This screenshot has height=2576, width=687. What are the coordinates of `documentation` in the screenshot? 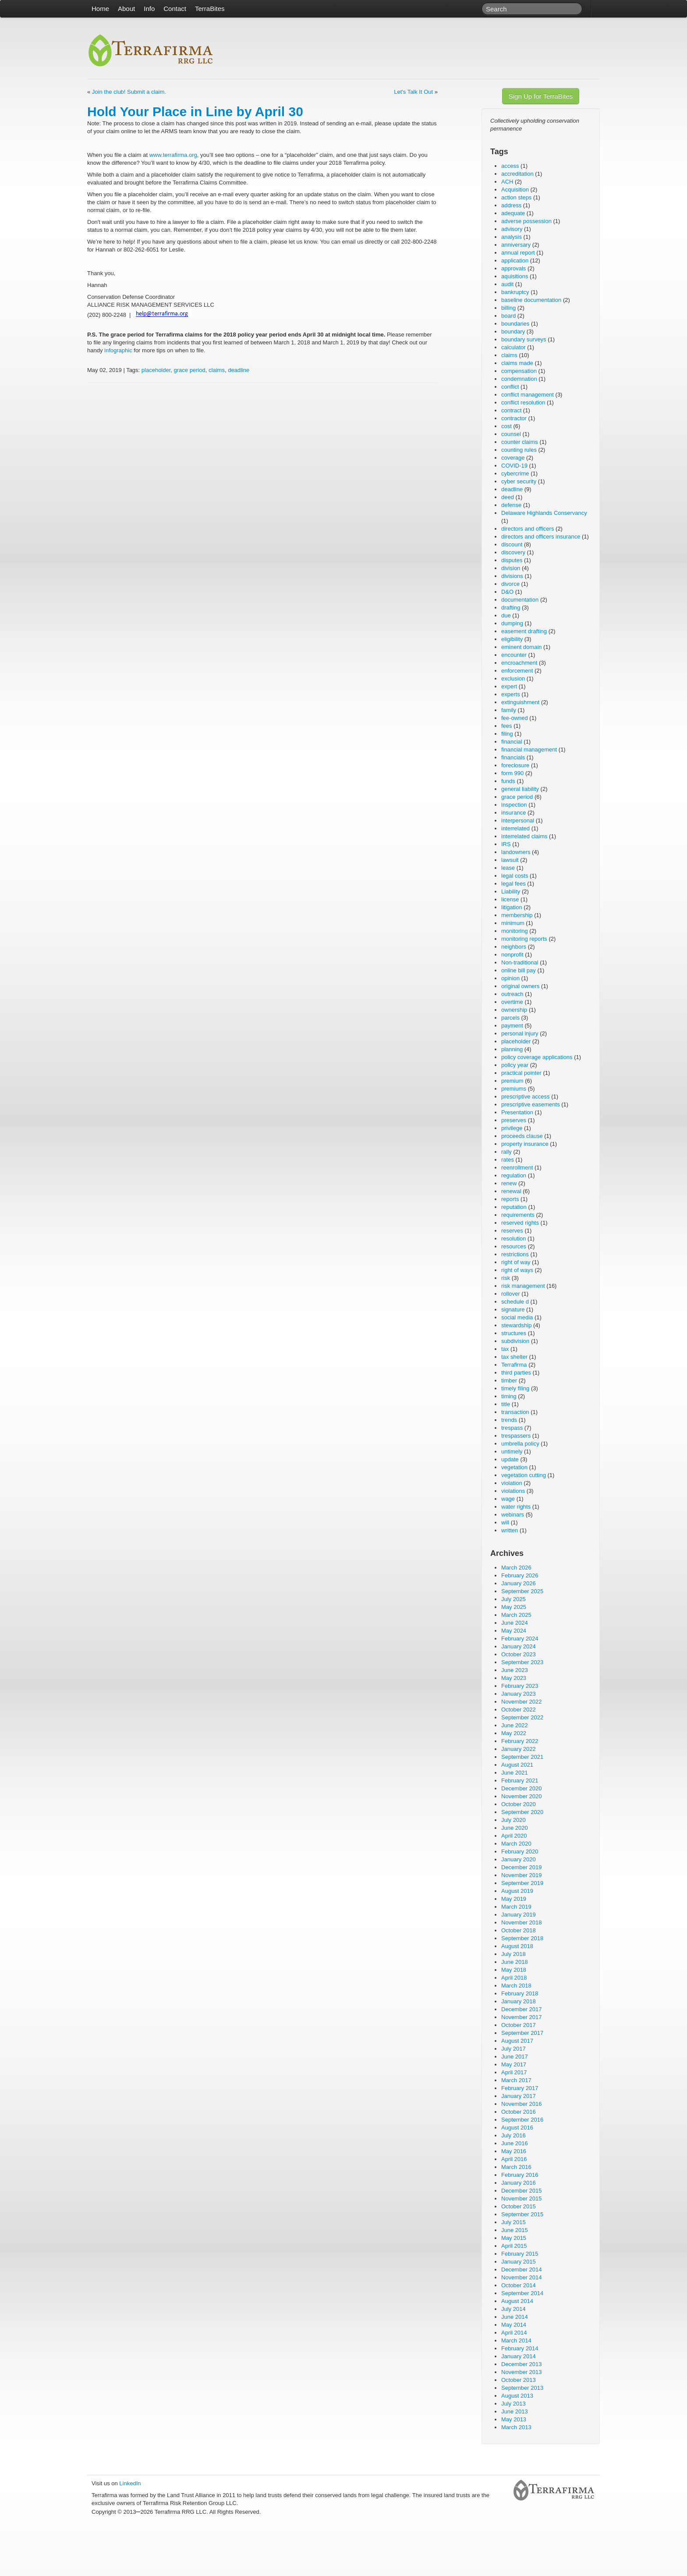 It's located at (519, 599).